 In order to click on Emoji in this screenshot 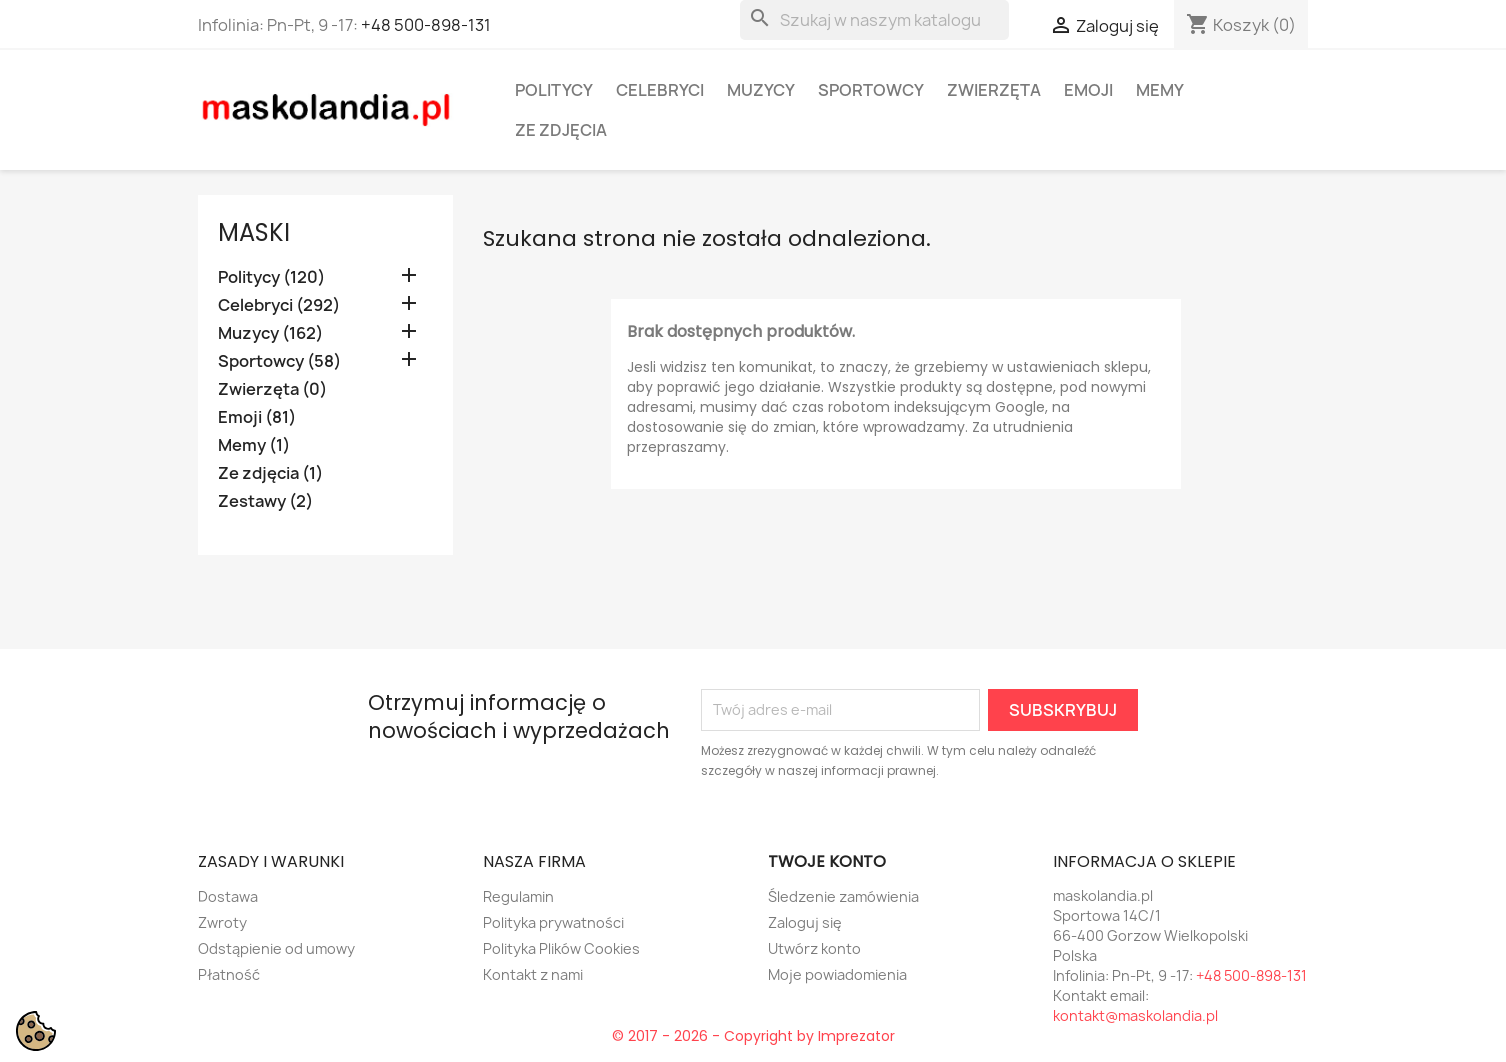, I will do `click(1088, 90)`.